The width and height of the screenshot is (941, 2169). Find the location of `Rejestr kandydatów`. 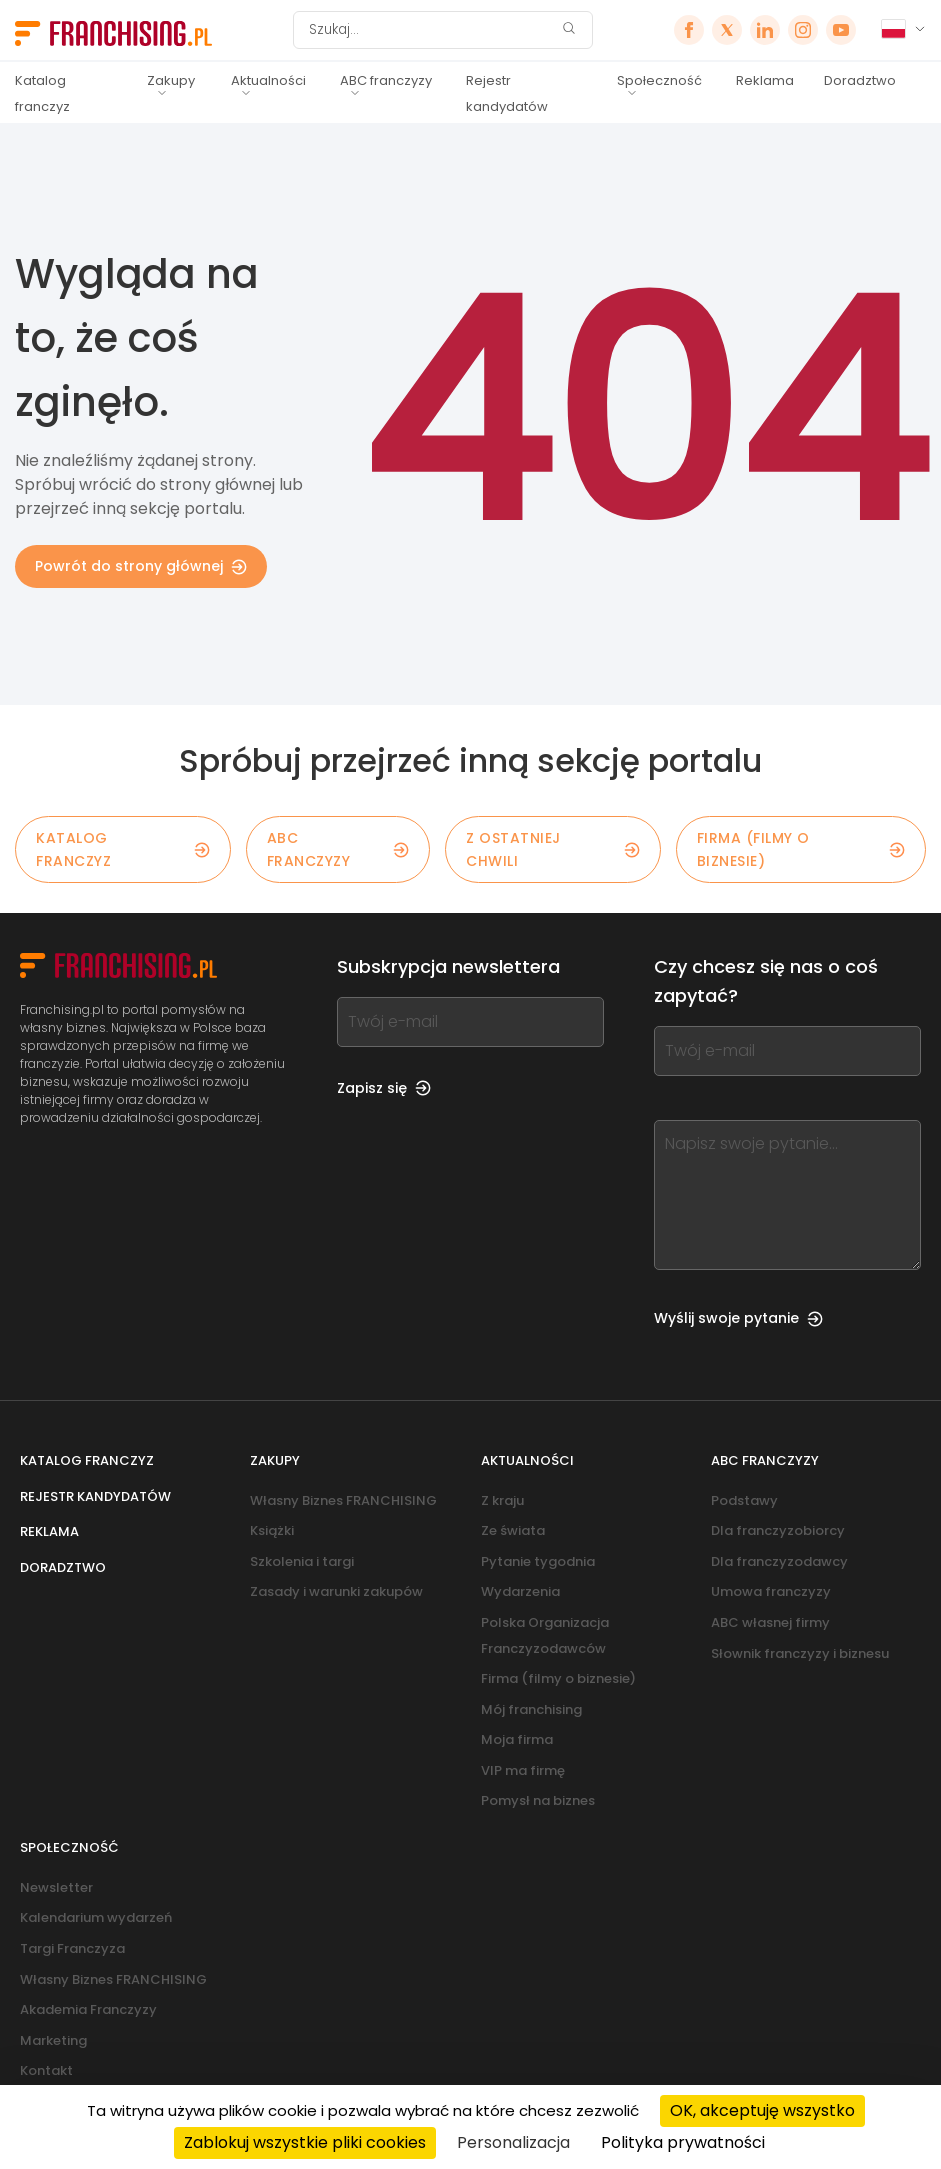

Rejestr kandydatów is located at coordinates (507, 93).